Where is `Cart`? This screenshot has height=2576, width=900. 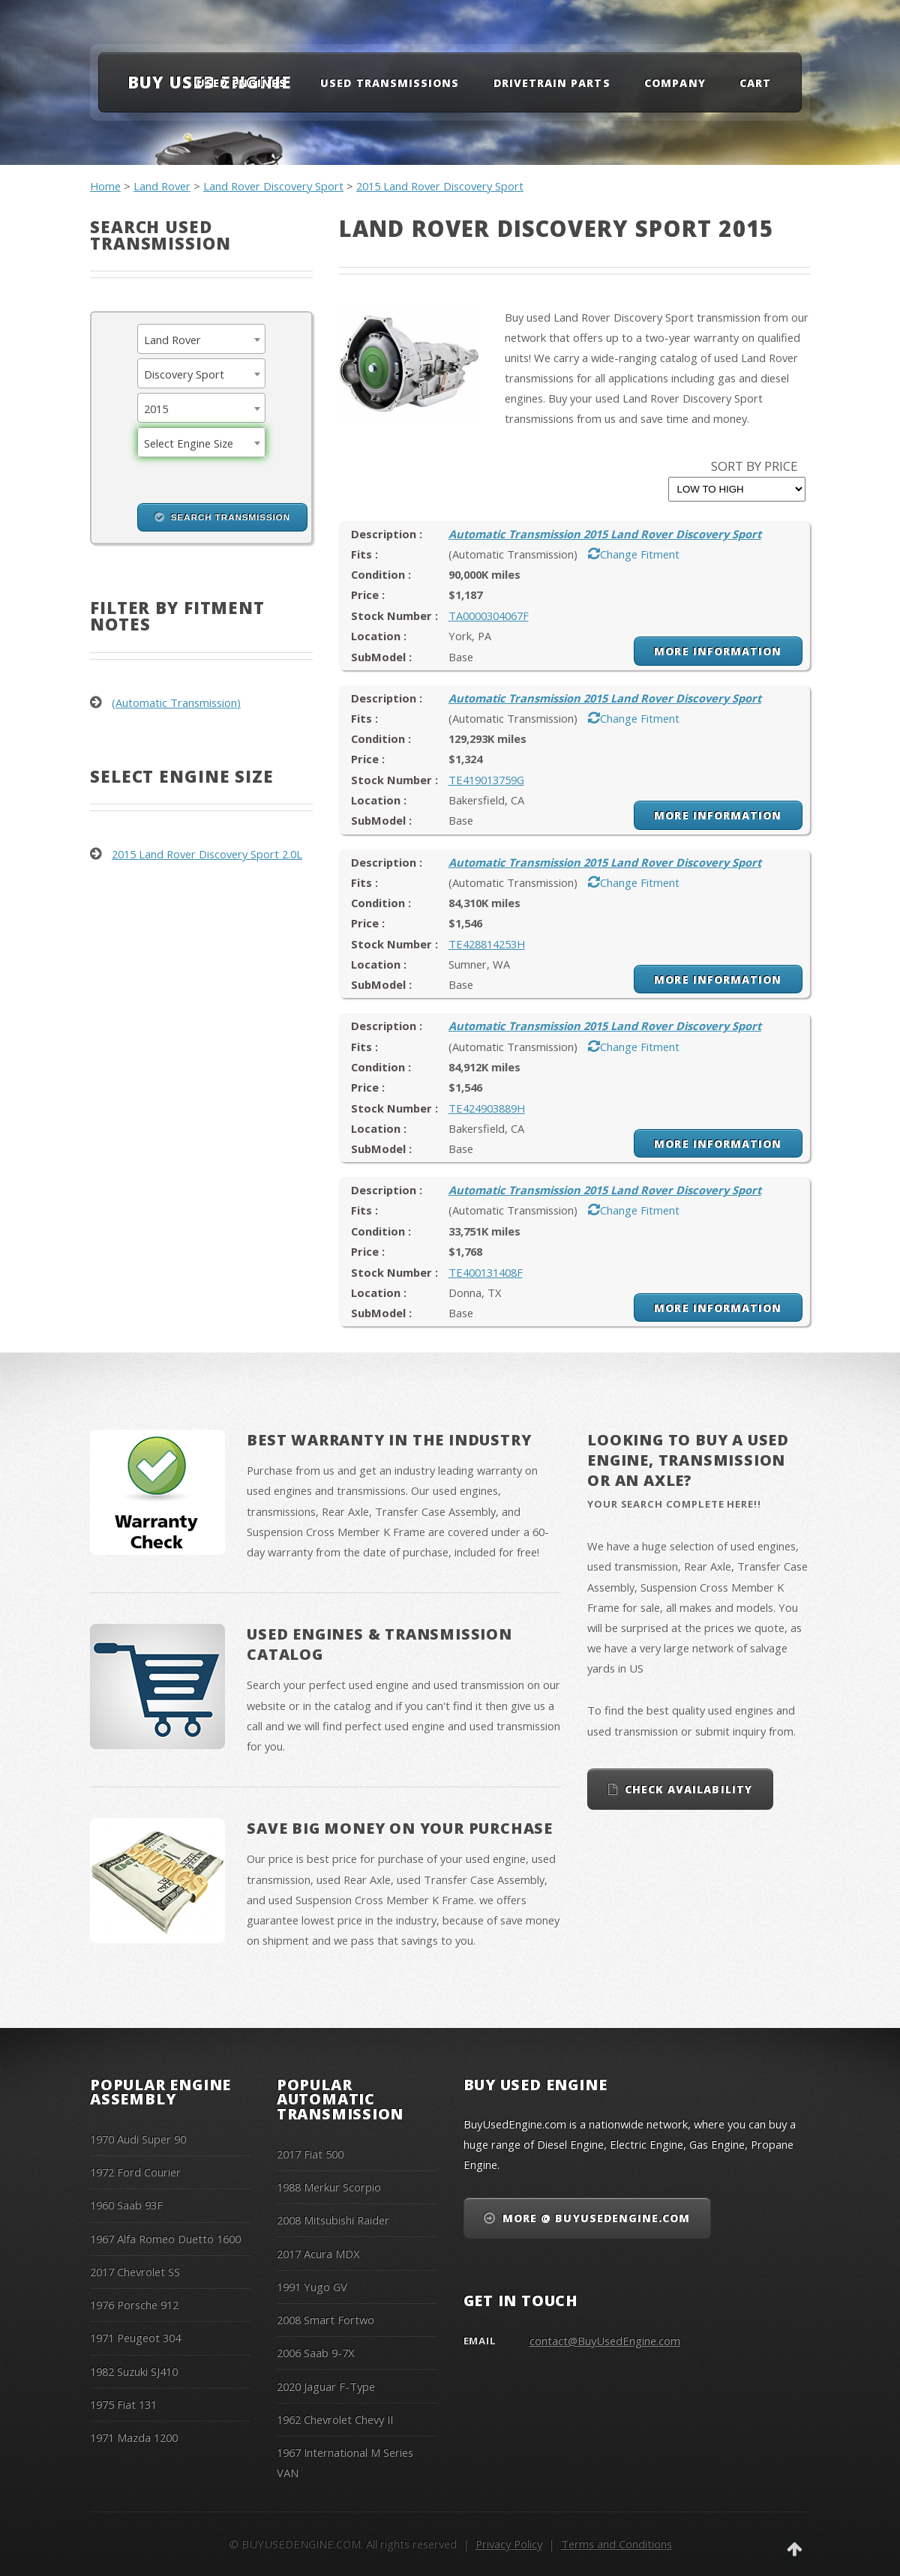
Cart is located at coordinates (755, 83).